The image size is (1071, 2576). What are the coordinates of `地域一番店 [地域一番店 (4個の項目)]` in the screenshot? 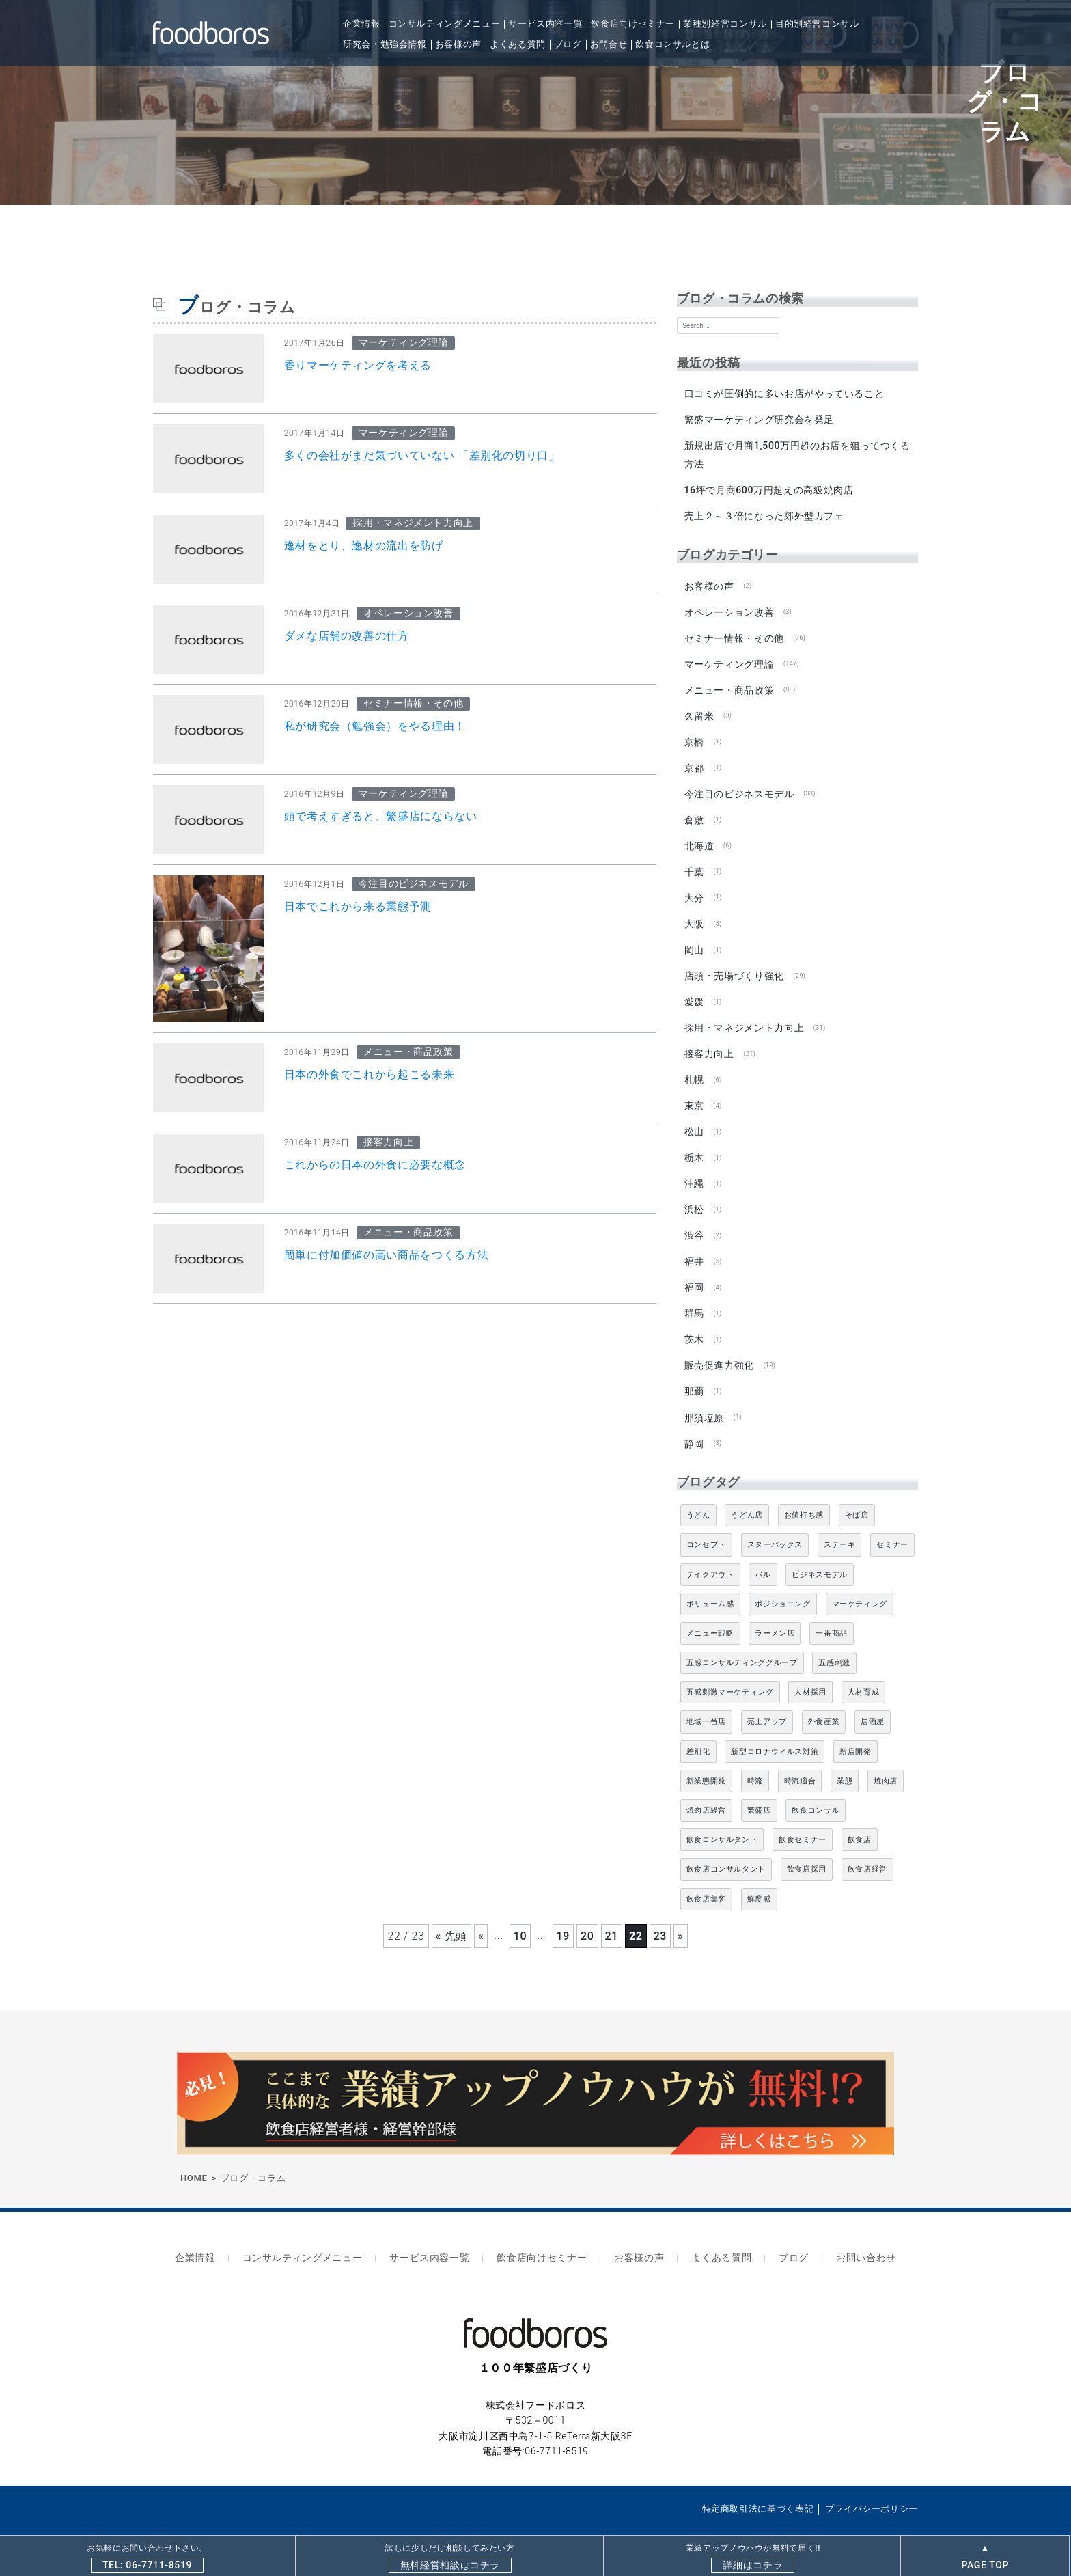 It's located at (706, 1699).